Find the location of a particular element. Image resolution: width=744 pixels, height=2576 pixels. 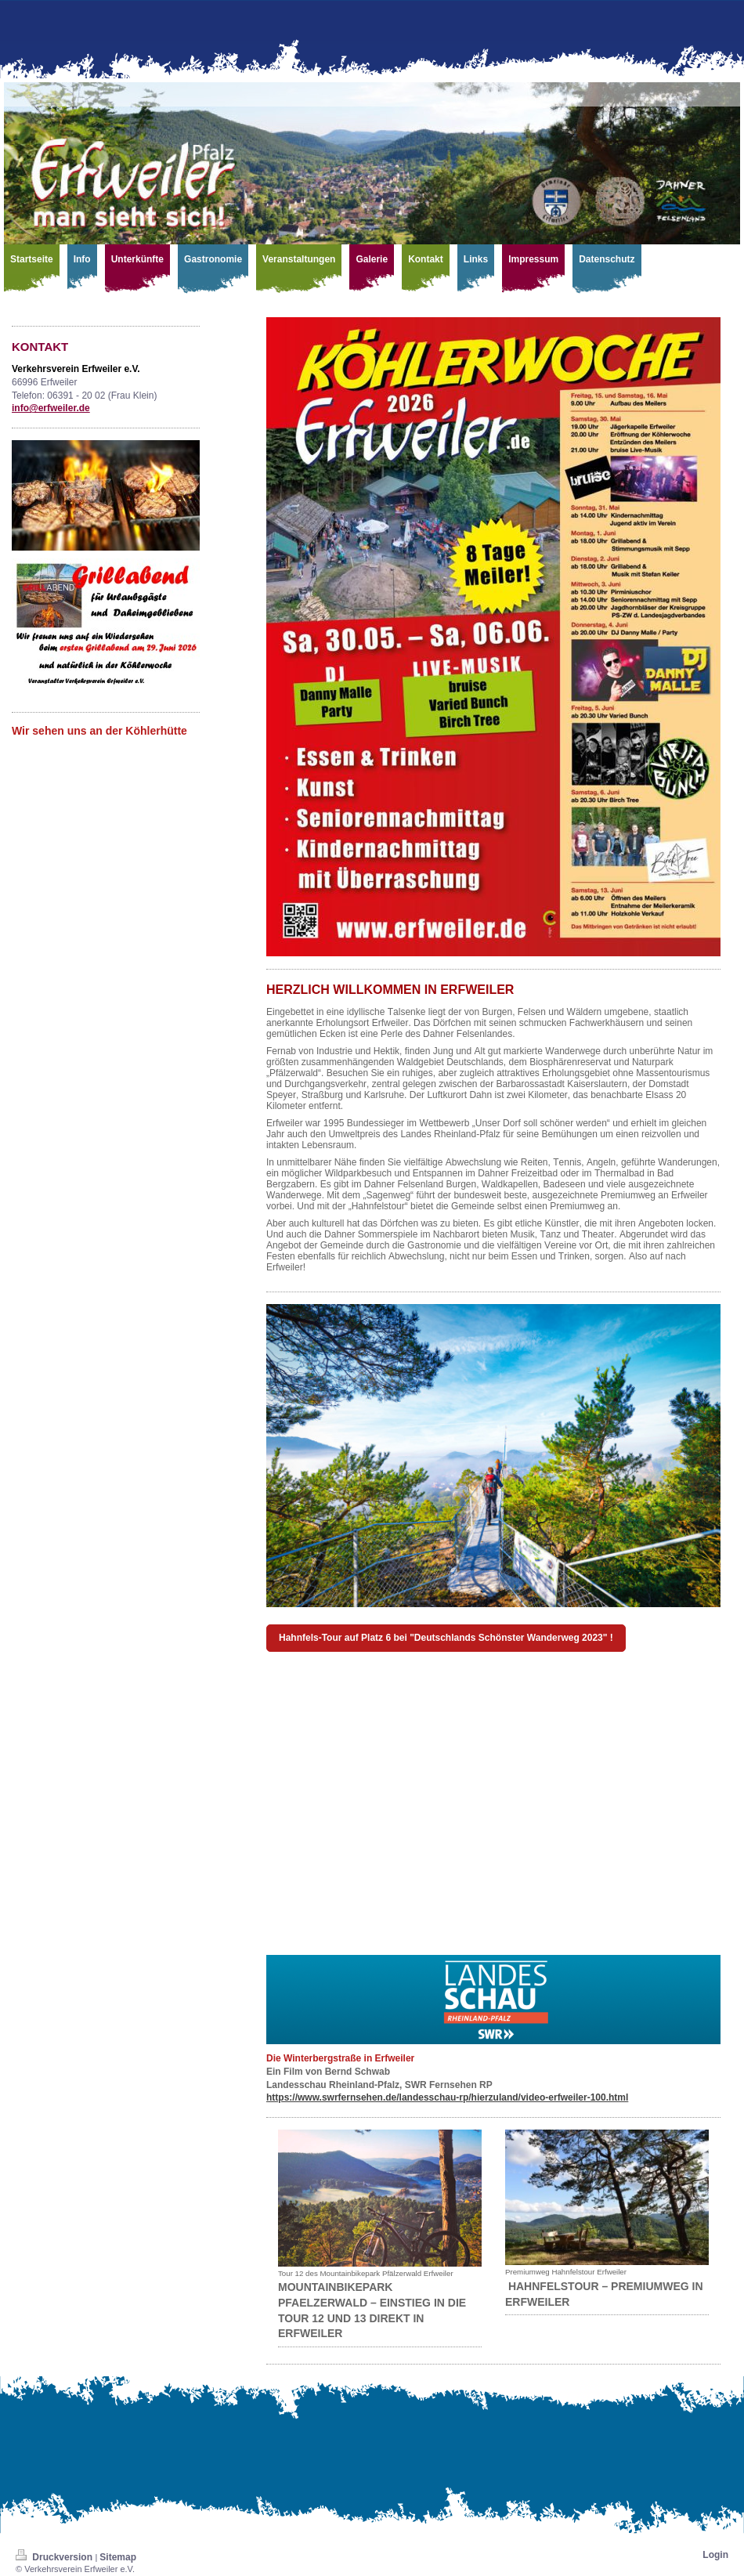

Login is located at coordinates (715, 2554).